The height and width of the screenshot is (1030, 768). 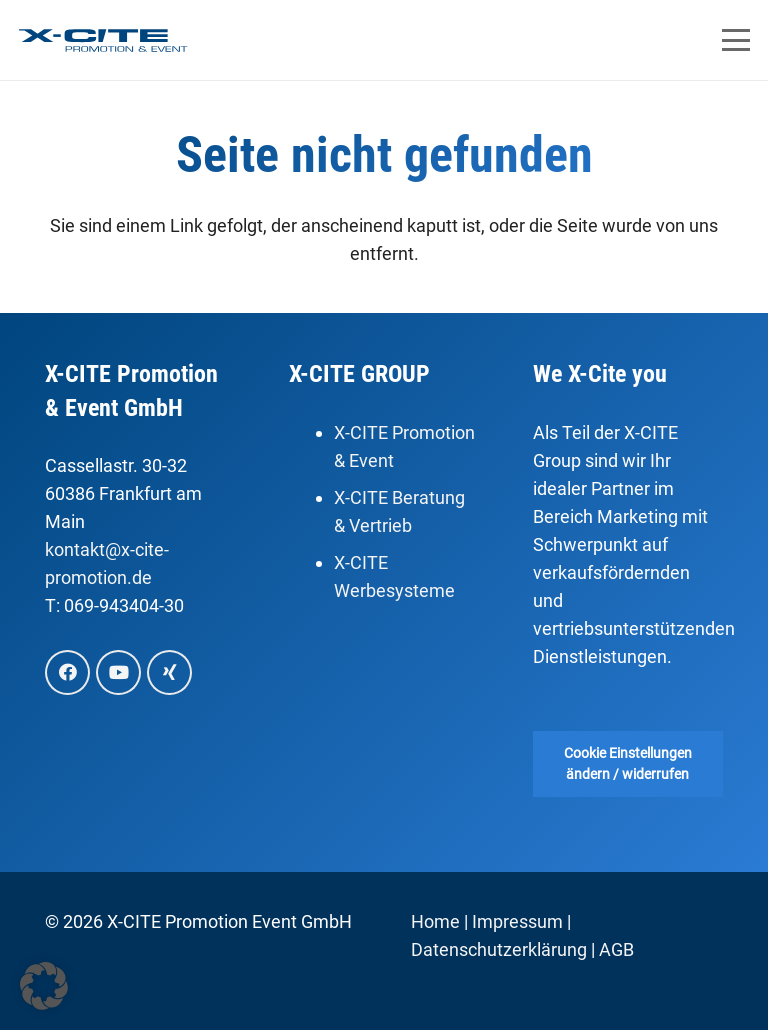 What do you see at coordinates (67, 672) in the screenshot?
I see `[Facebook]` at bounding box center [67, 672].